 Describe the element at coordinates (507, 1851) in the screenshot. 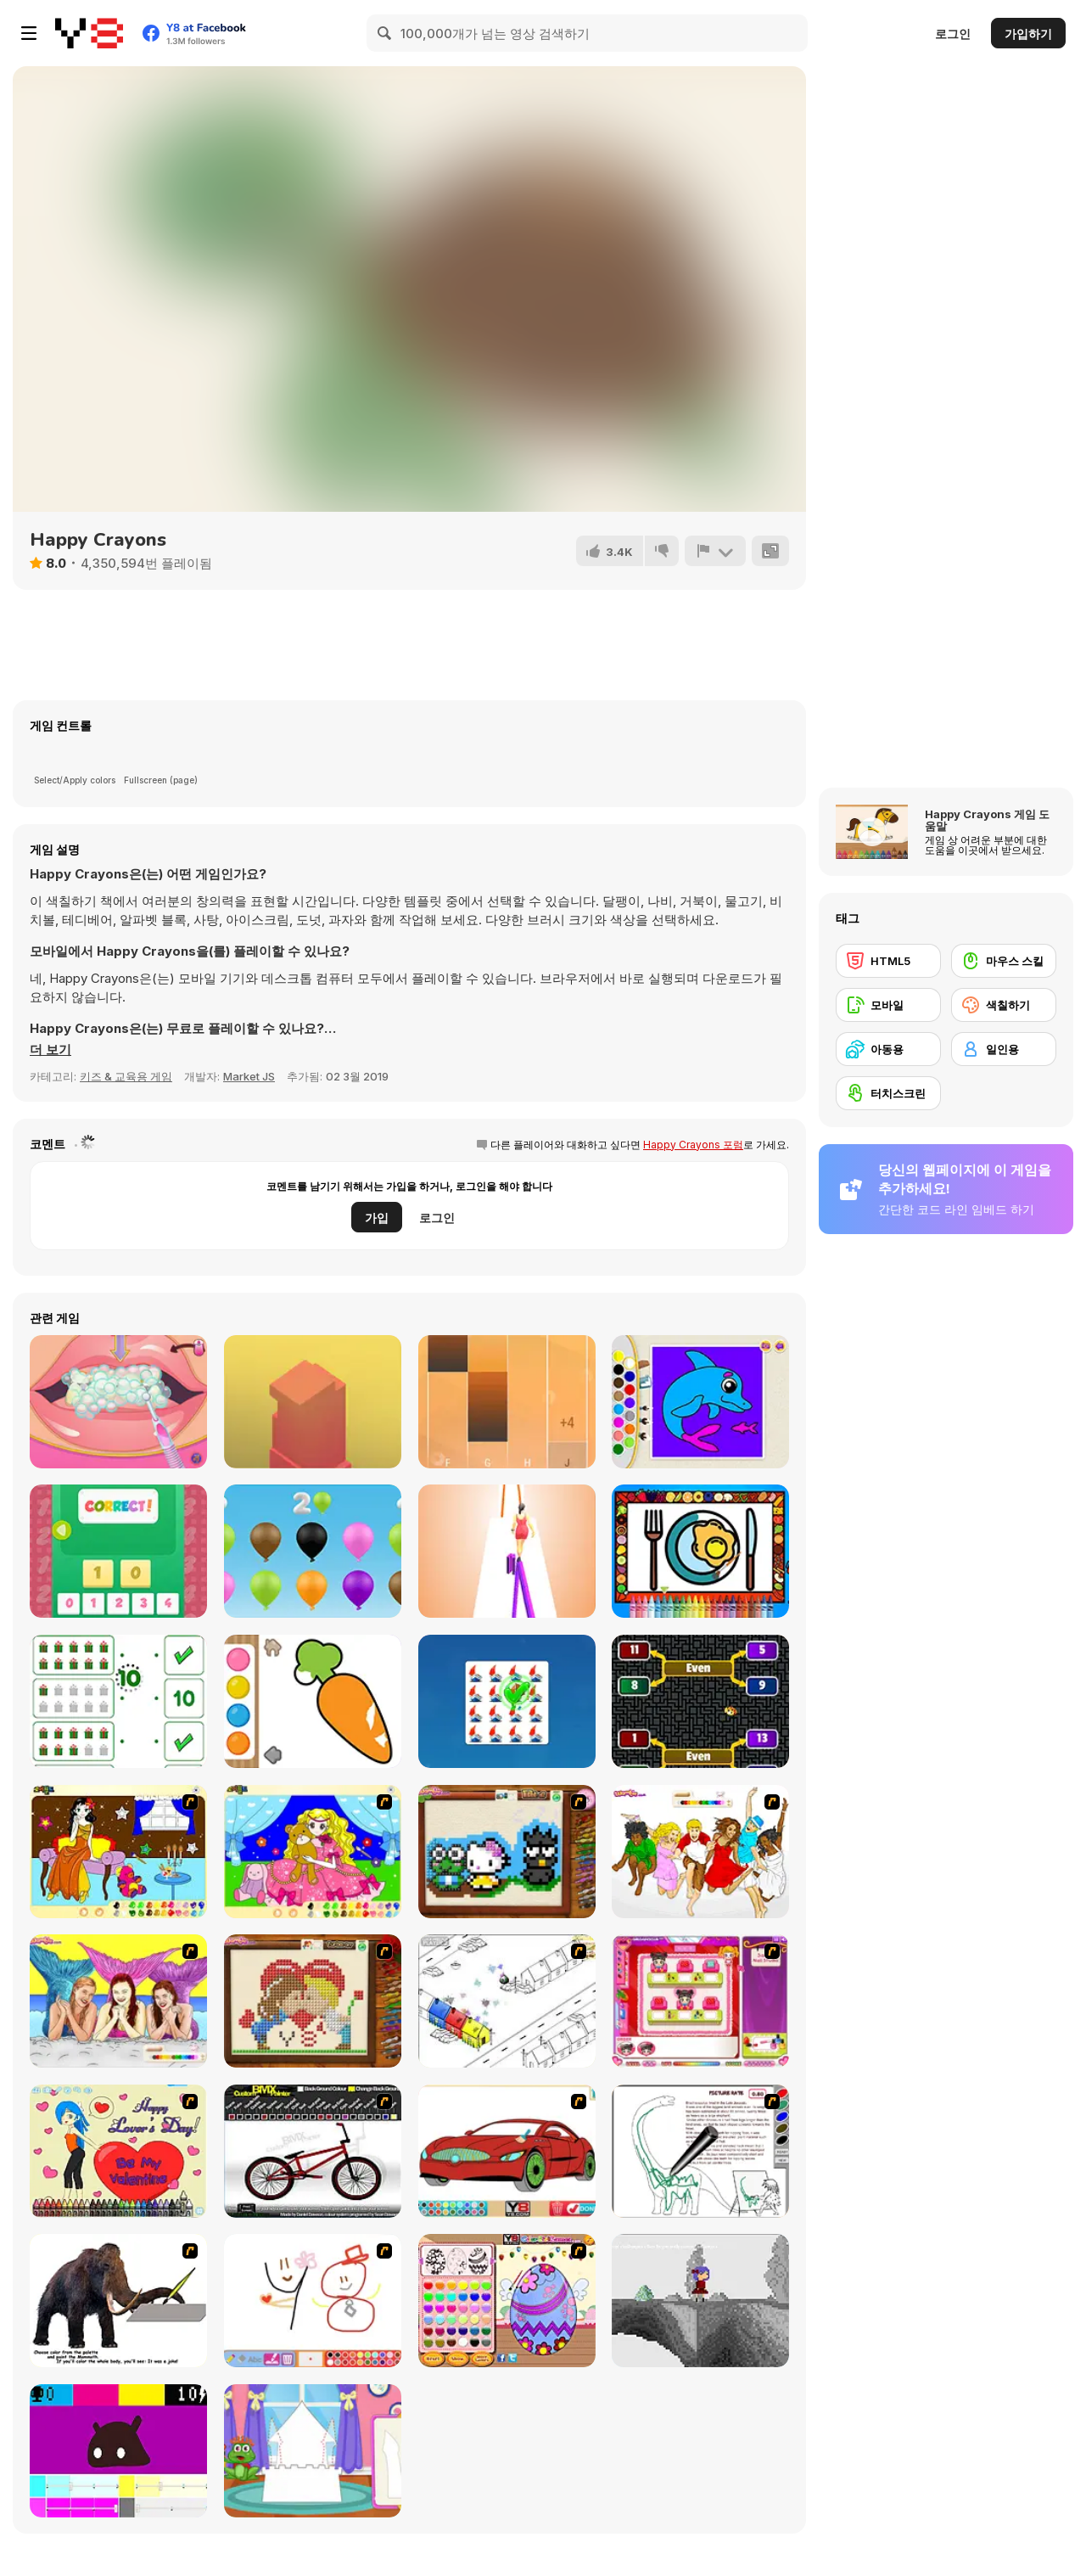

I see `[Knitting]` at that location.